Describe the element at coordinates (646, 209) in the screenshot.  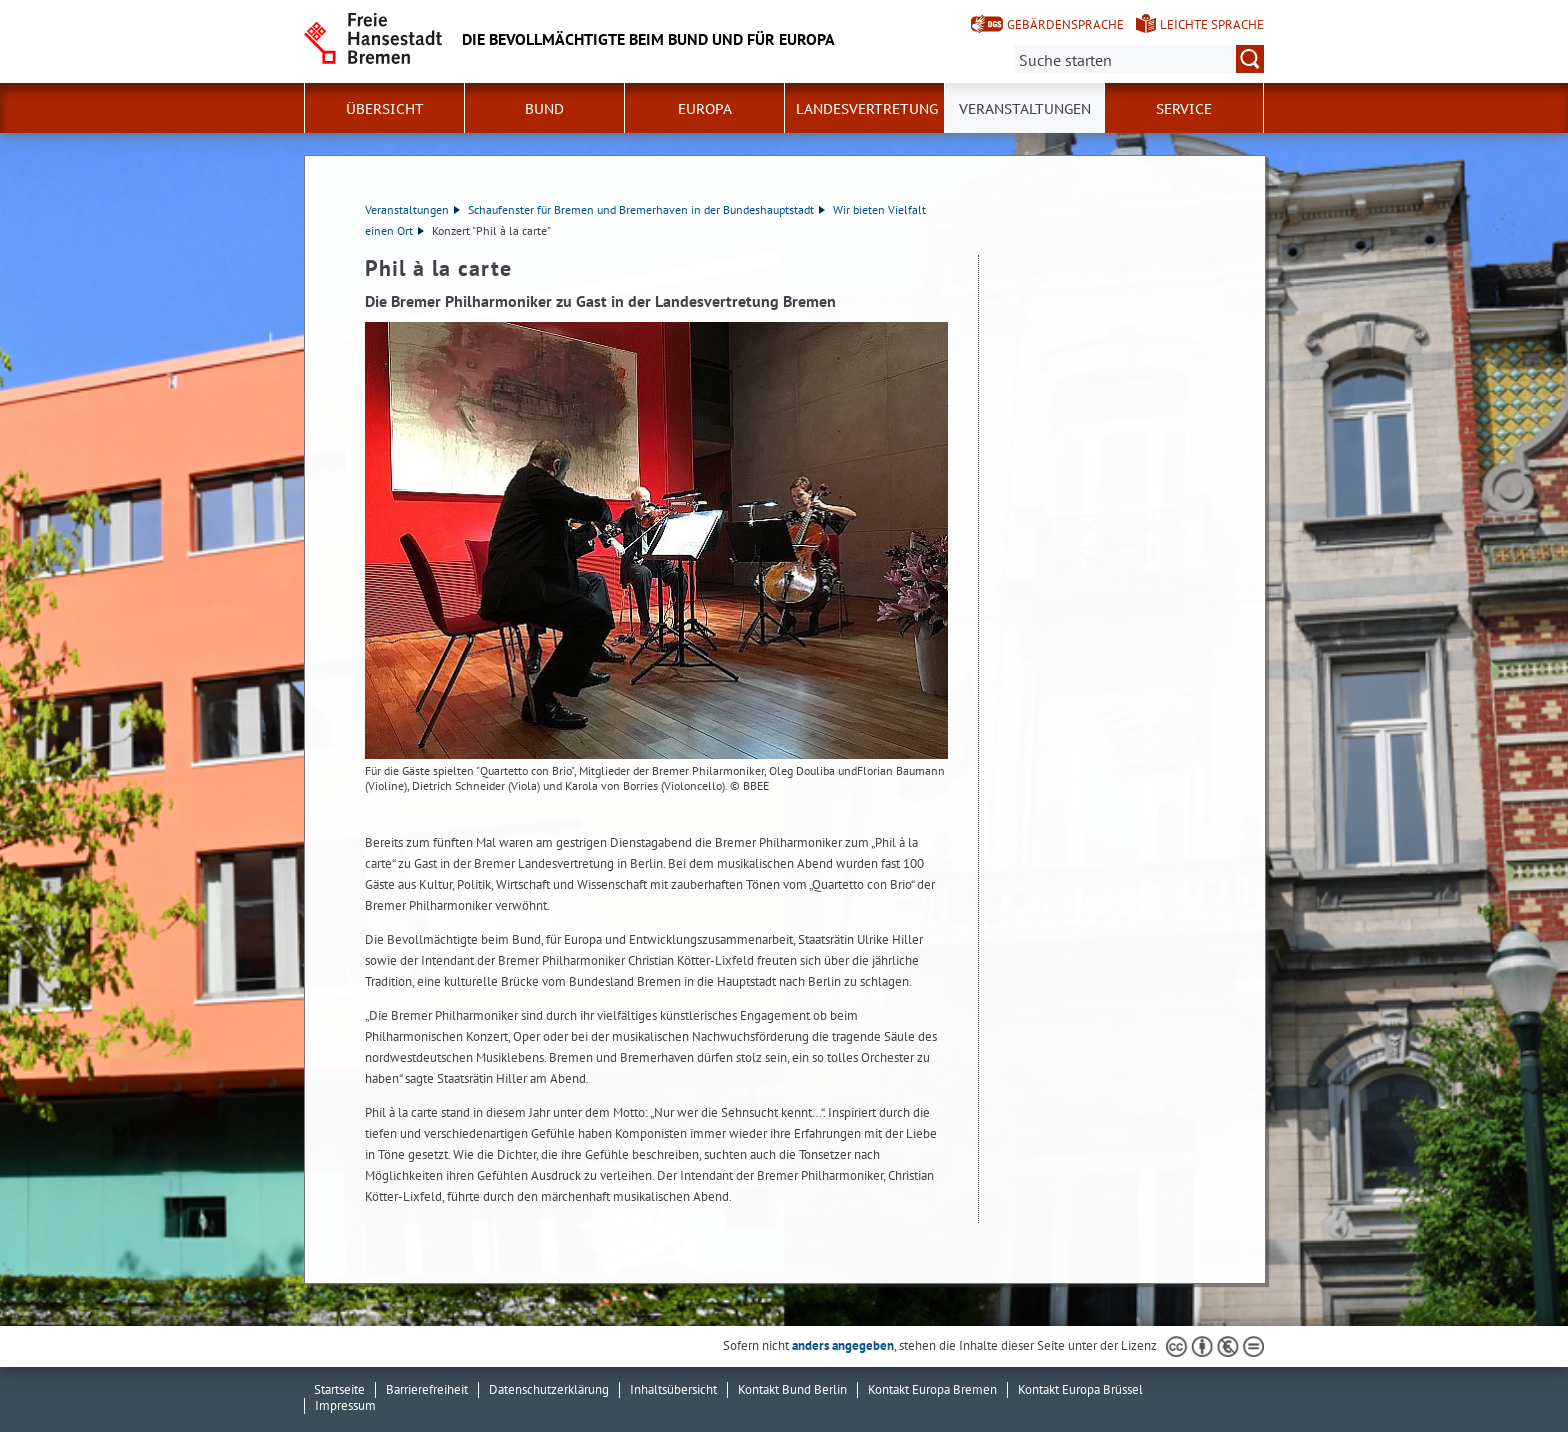
I see `Schaufenster für Bremen und Bremerhaven in der Bundeshauptstadt` at that location.